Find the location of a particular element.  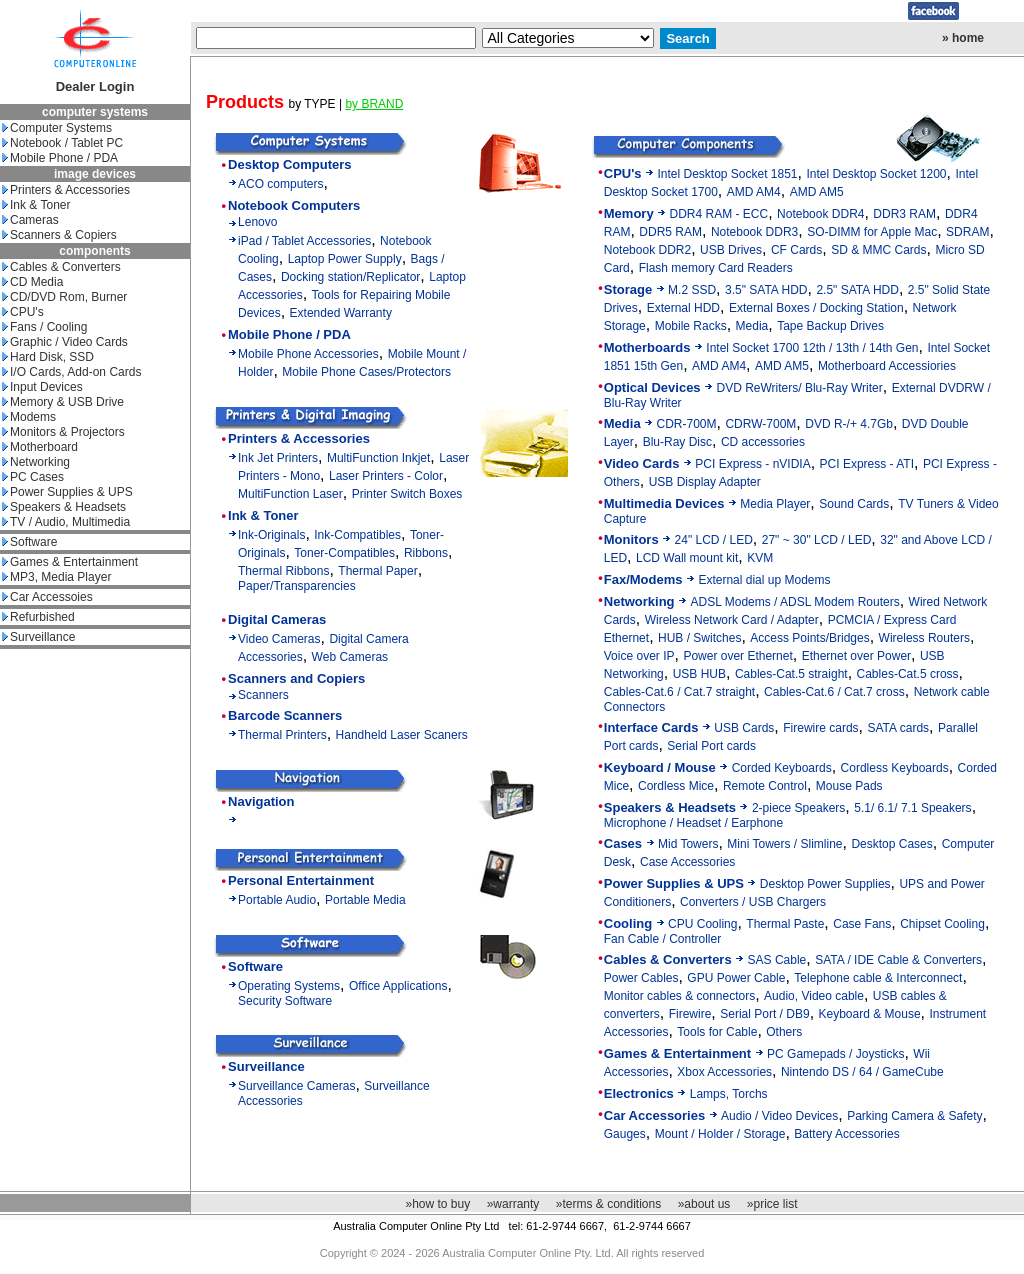

Security Software is located at coordinates (285, 1001).